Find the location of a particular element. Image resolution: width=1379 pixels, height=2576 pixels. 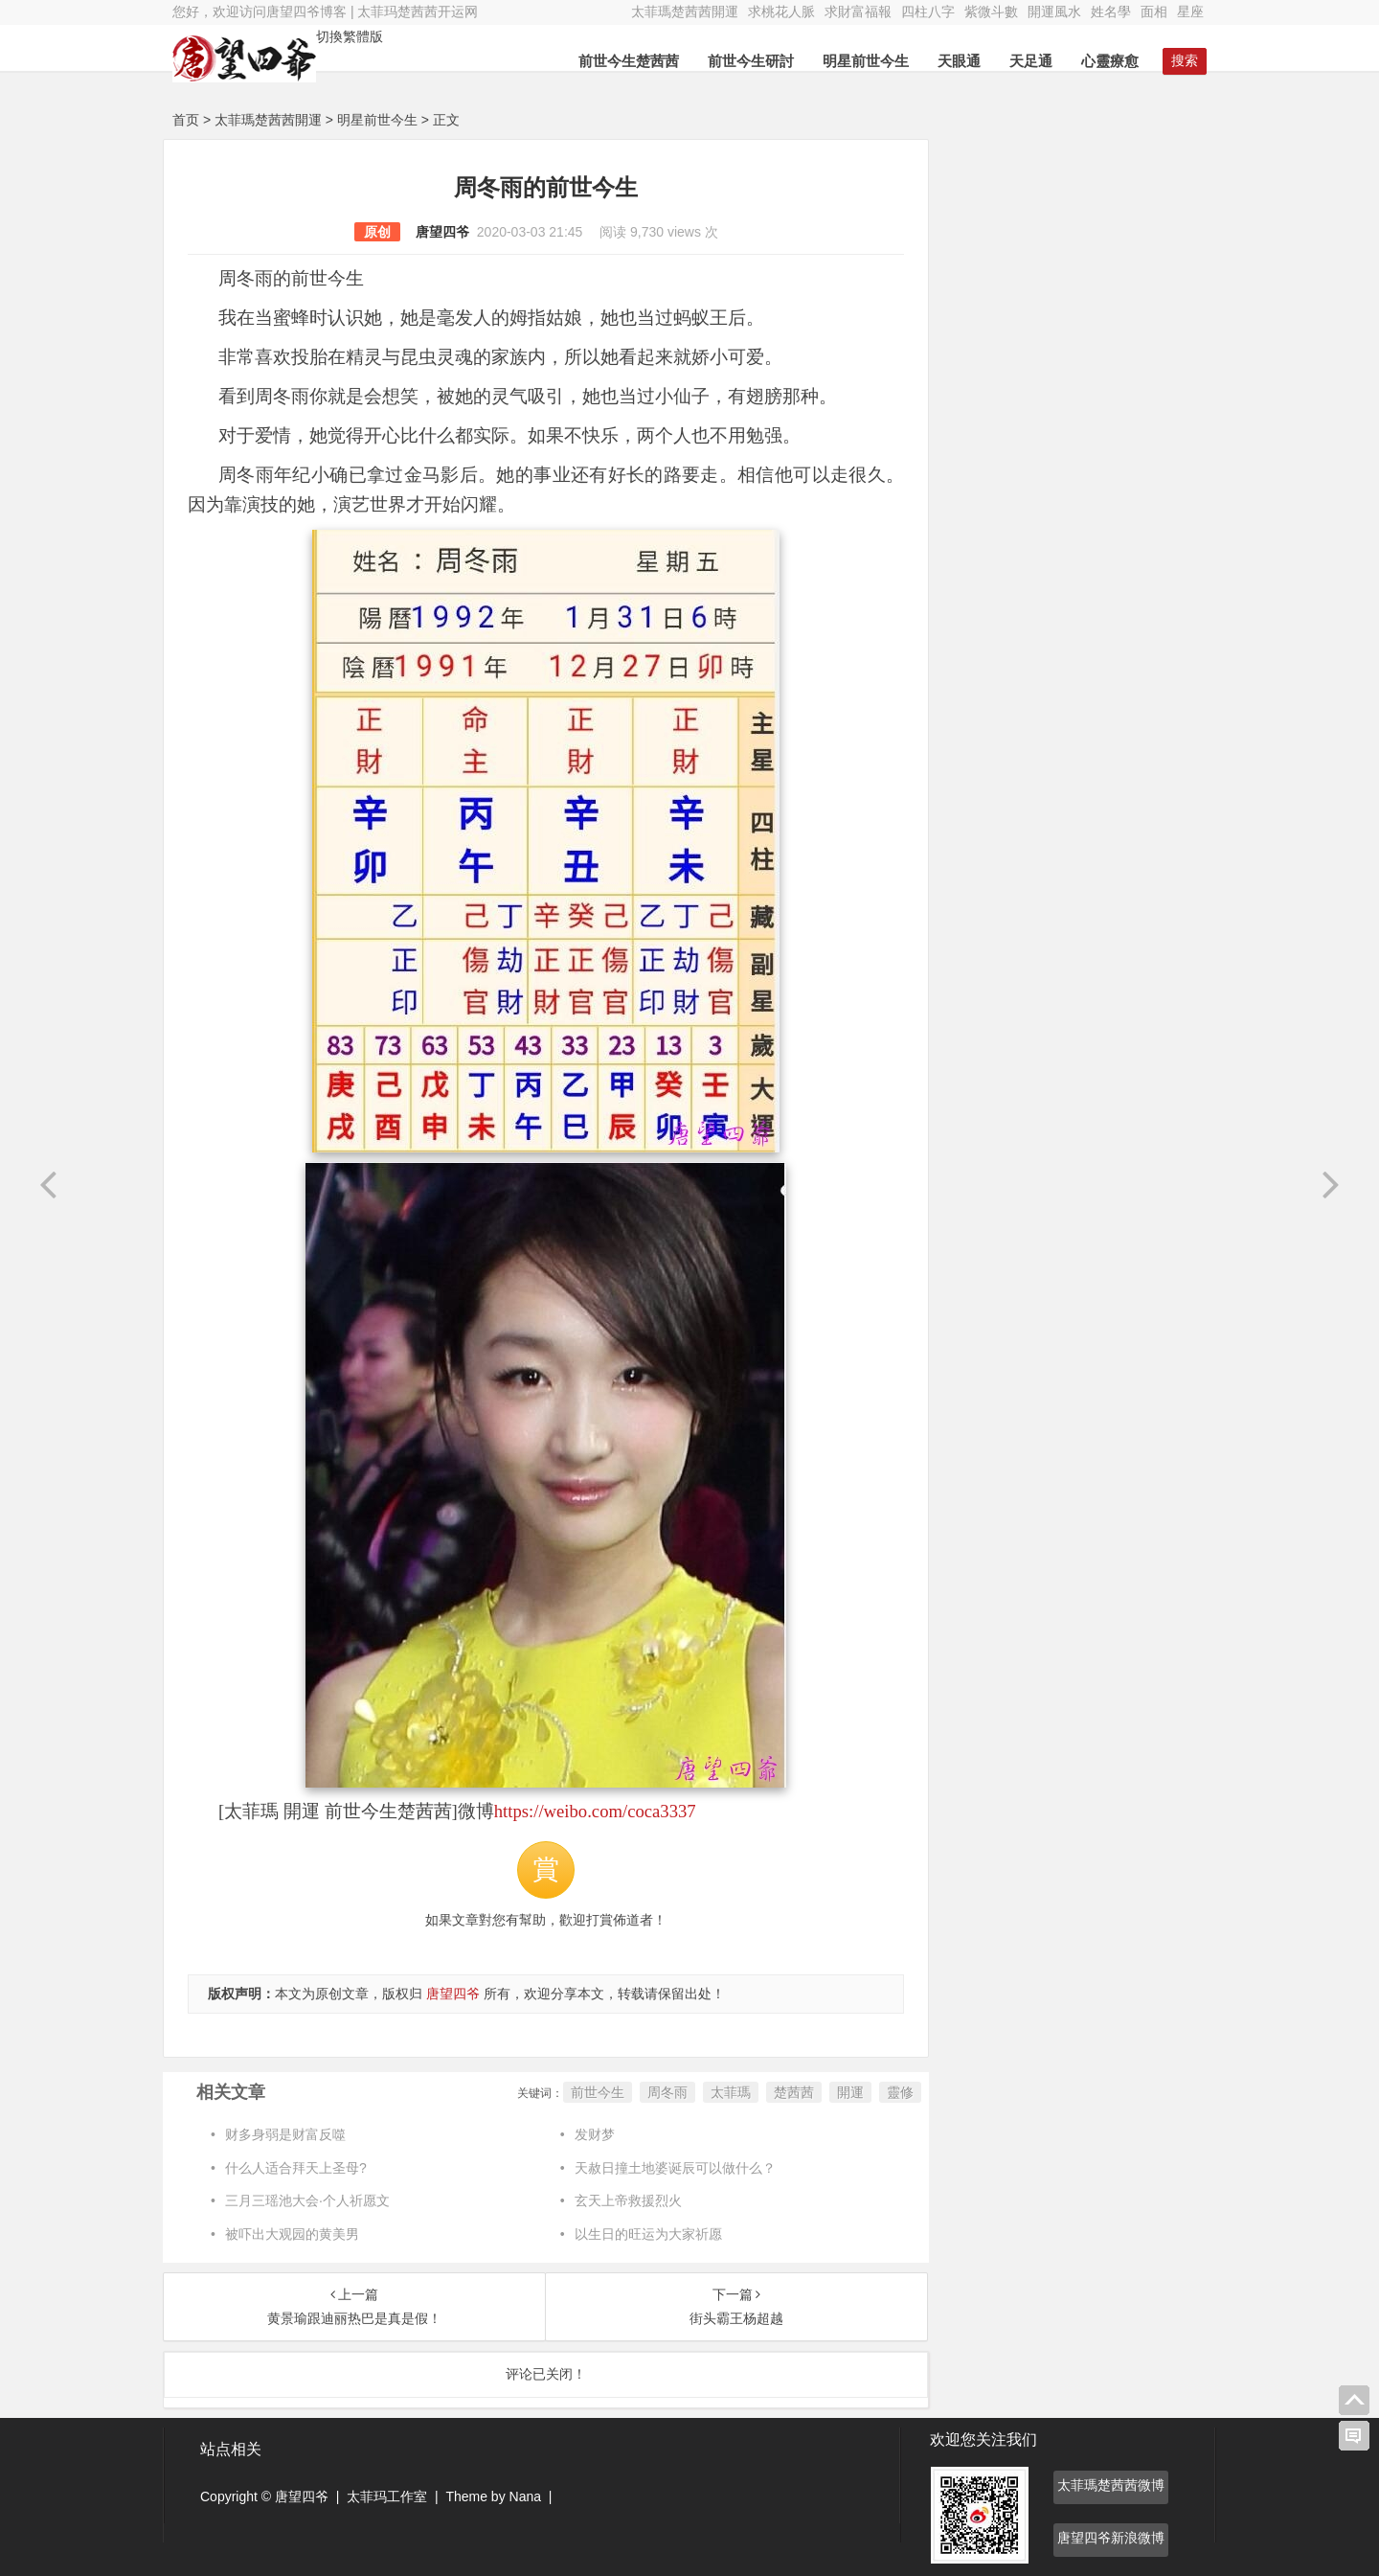

唐望四爷 is located at coordinates (442, 231).